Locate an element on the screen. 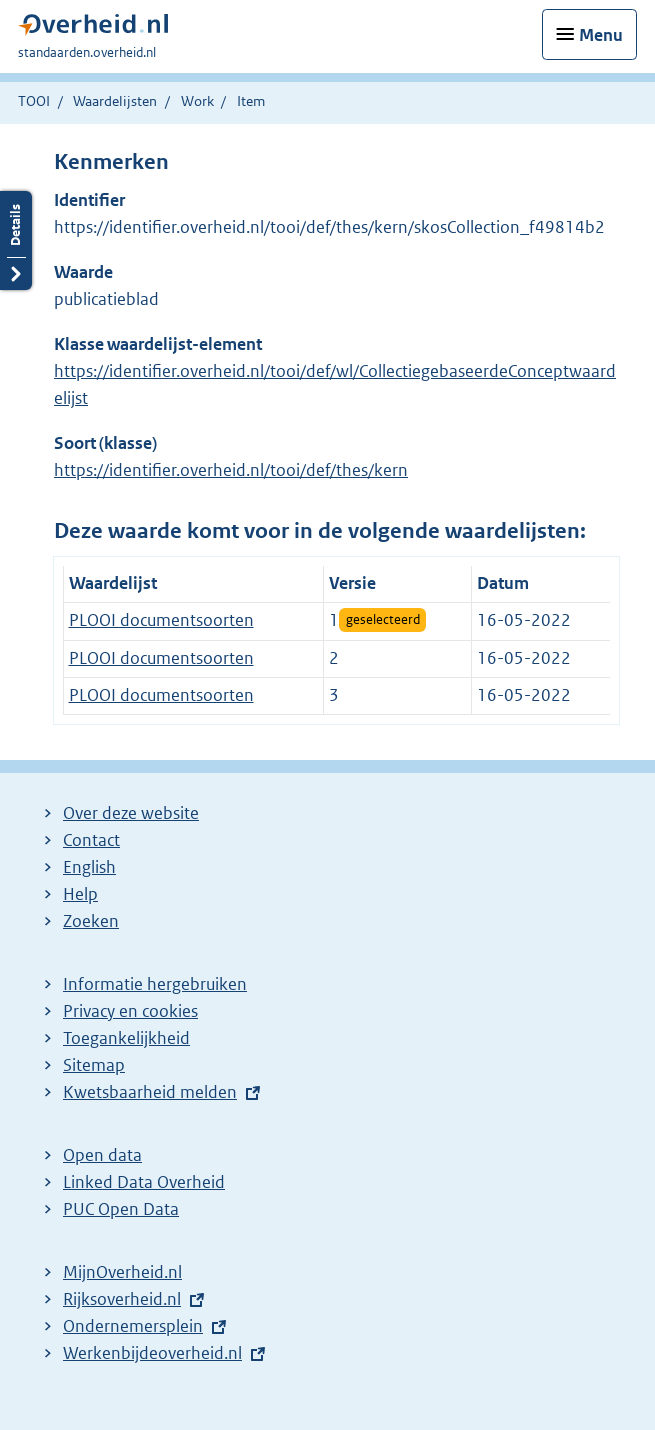 The image size is (655, 1430). Over deze website is located at coordinates (131, 813).